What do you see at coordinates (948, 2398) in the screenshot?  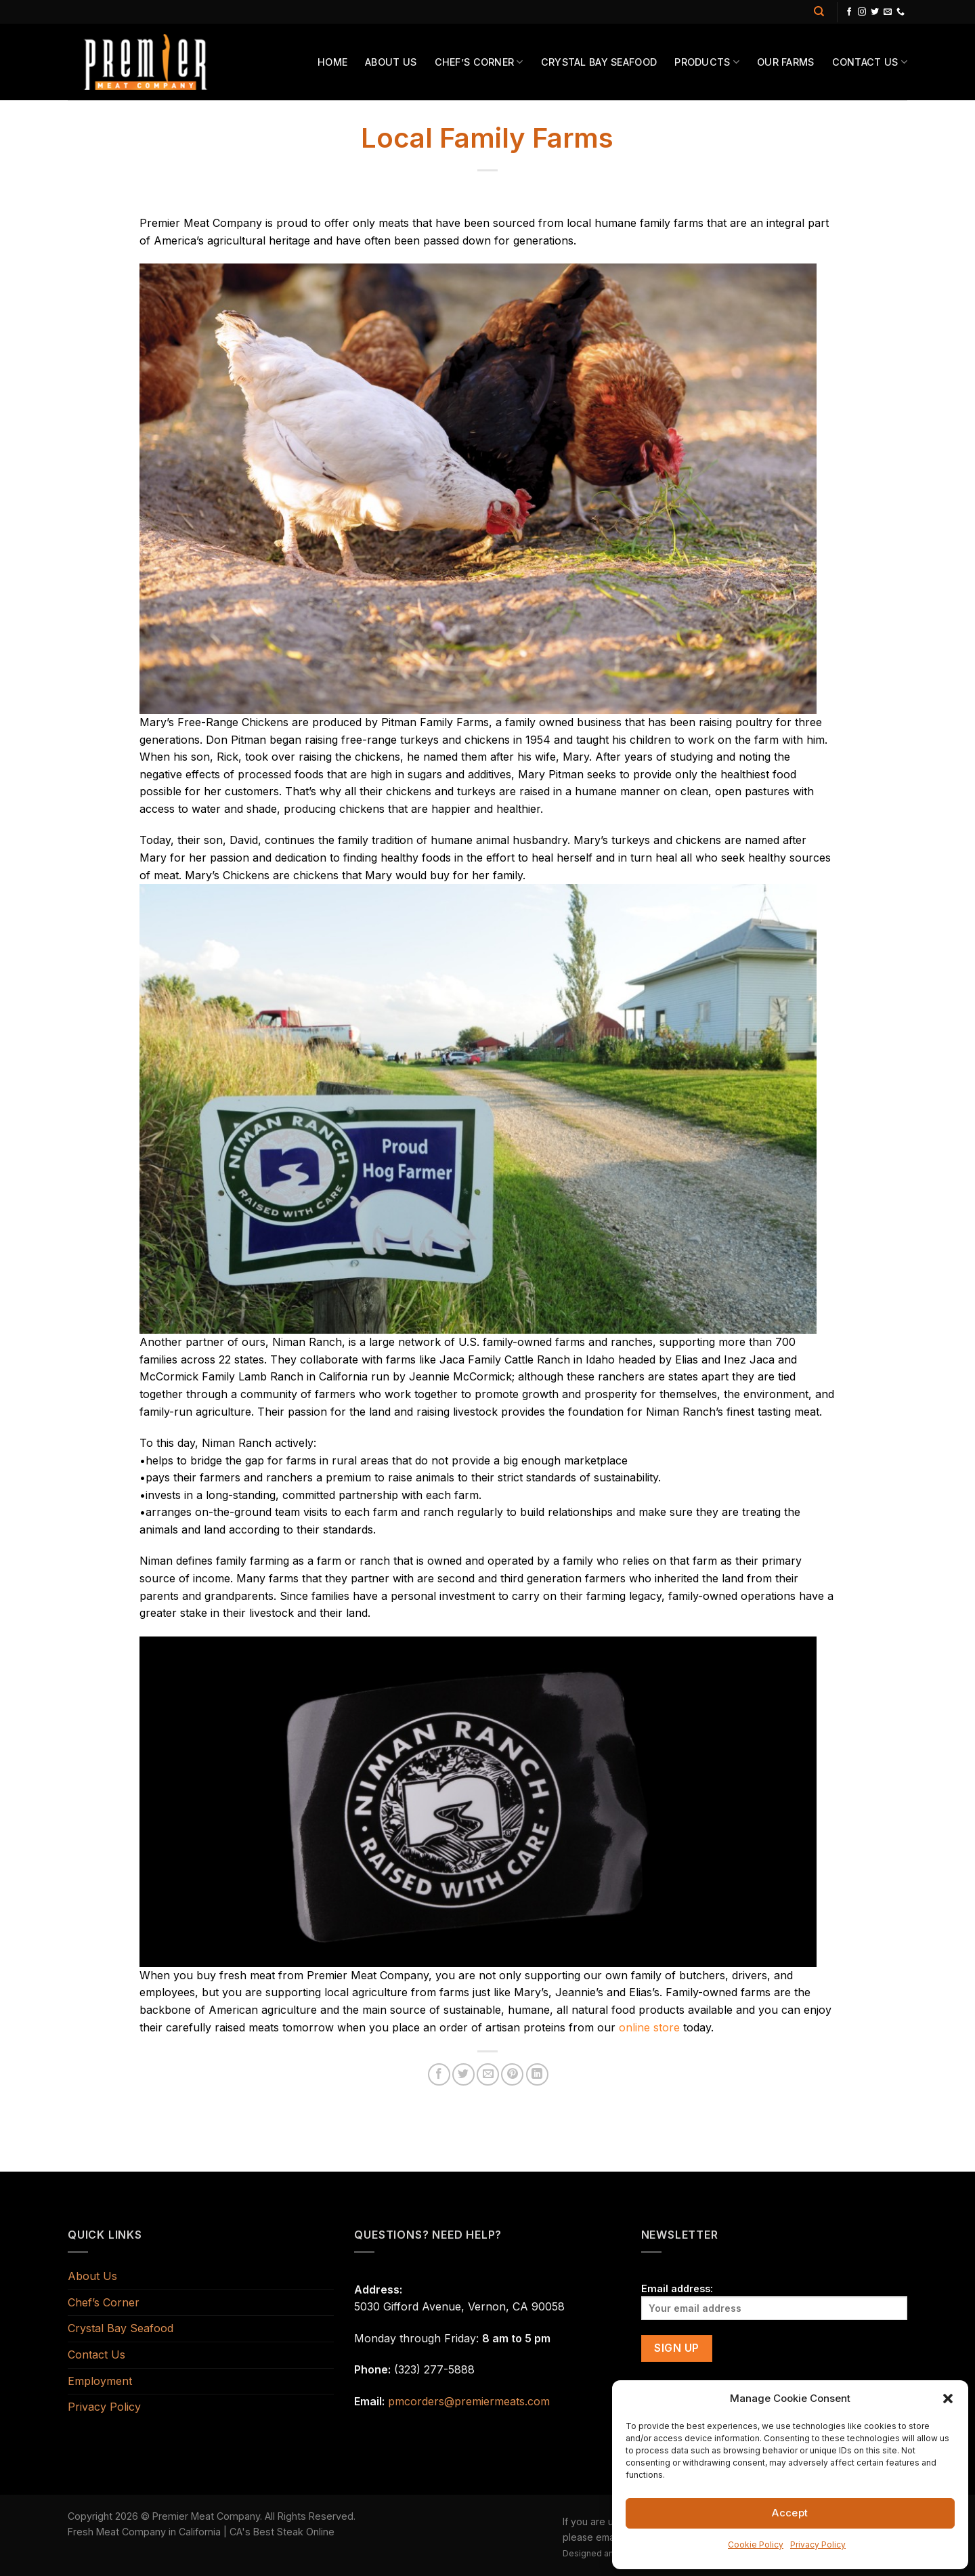 I see `[button]` at bounding box center [948, 2398].